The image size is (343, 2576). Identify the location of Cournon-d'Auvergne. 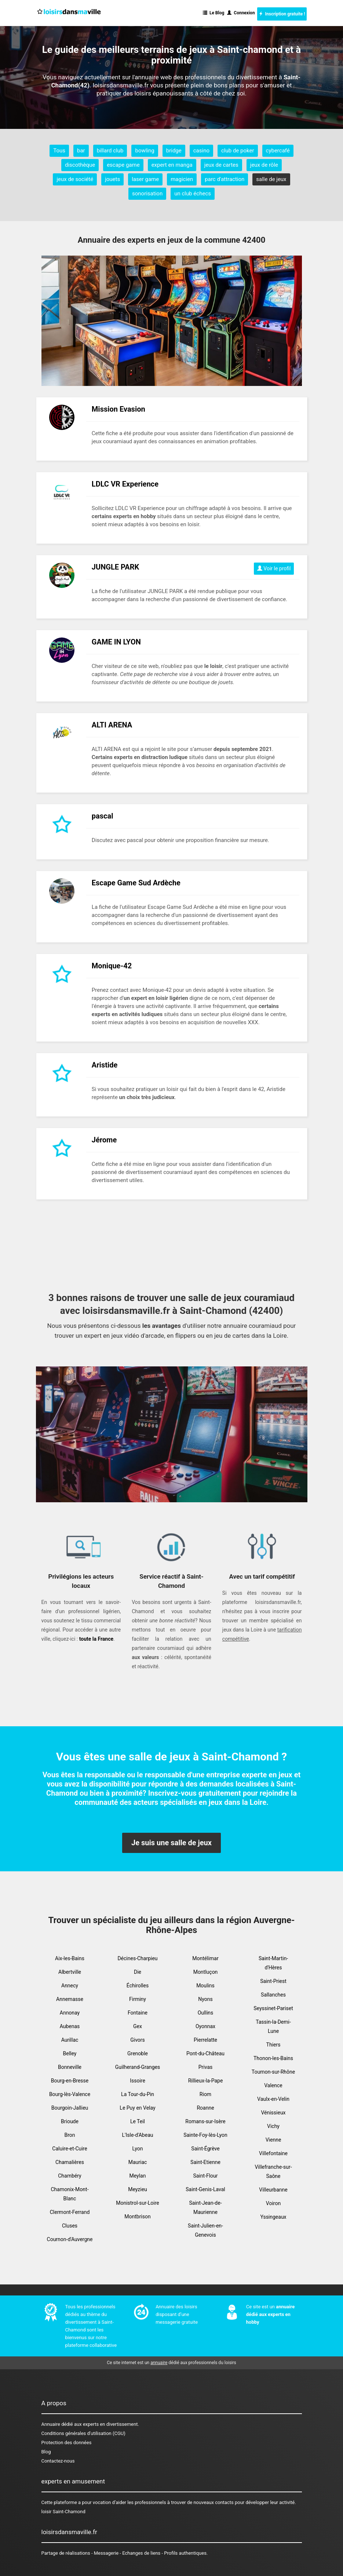
(70, 2239).